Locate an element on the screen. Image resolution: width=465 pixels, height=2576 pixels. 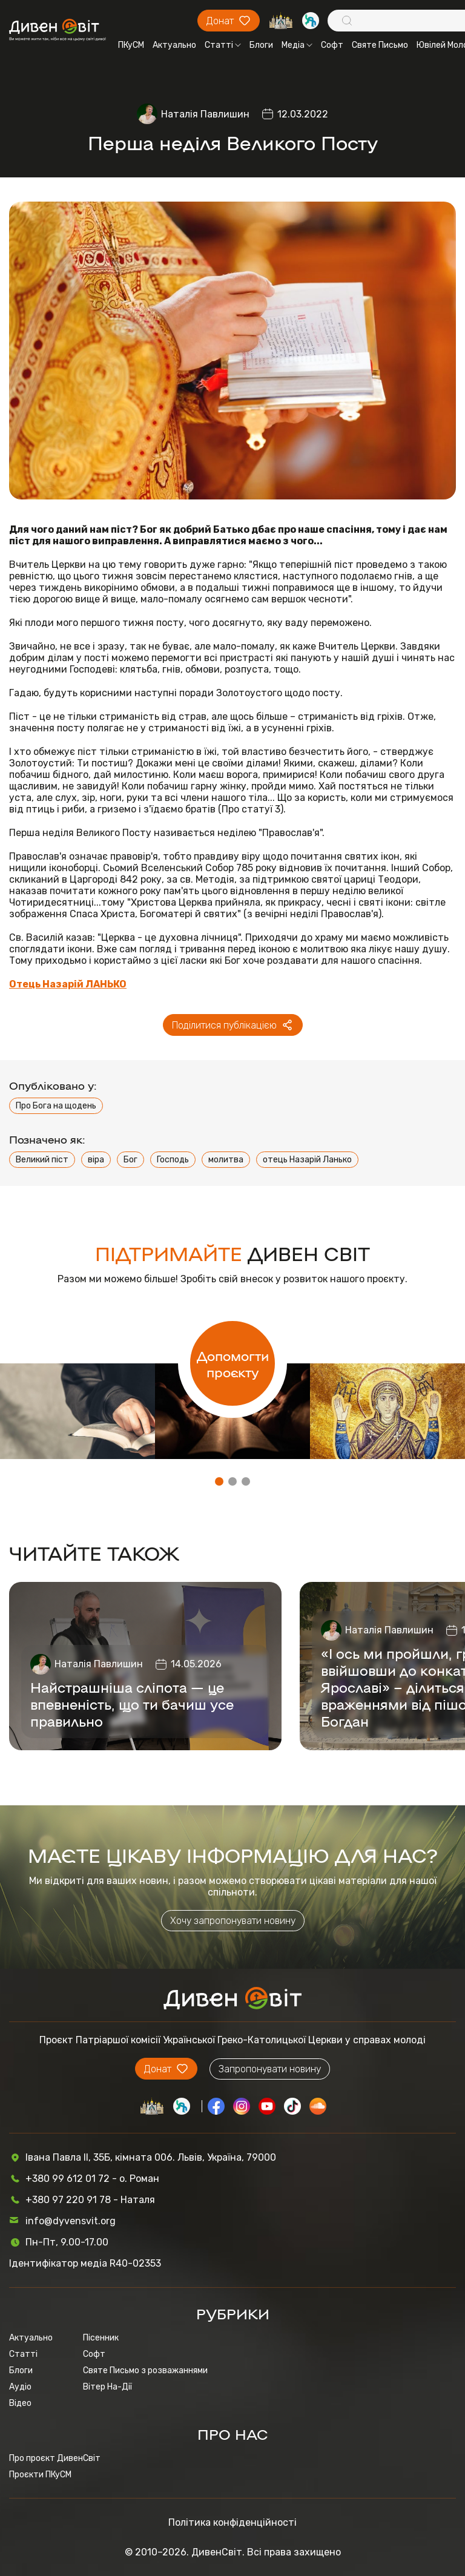
ПКуСМ is located at coordinates (131, 45).